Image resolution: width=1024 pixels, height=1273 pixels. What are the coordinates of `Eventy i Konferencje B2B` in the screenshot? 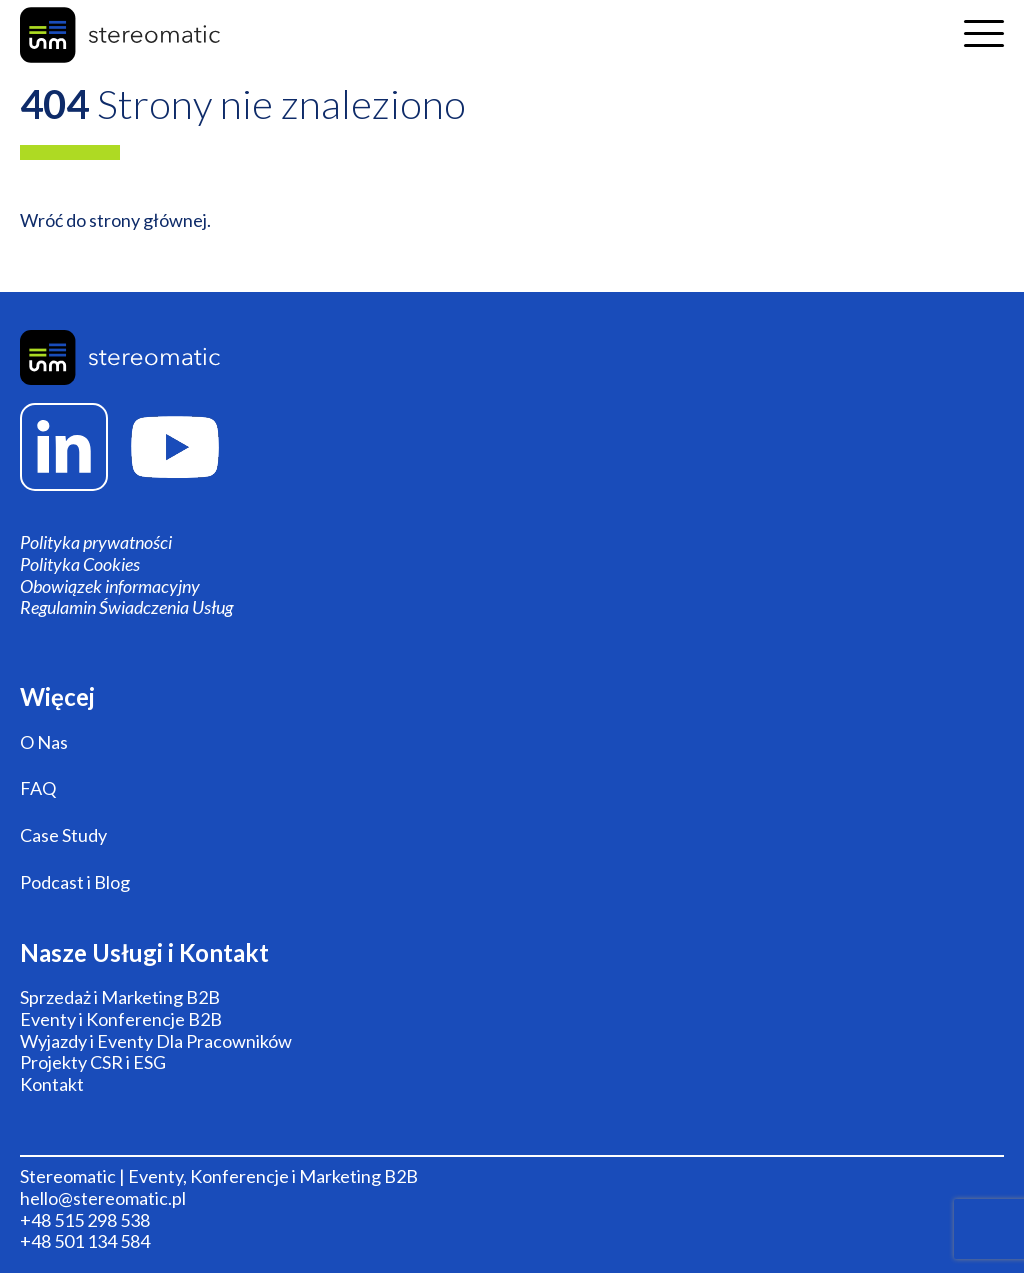 It's located at (121, 1019).